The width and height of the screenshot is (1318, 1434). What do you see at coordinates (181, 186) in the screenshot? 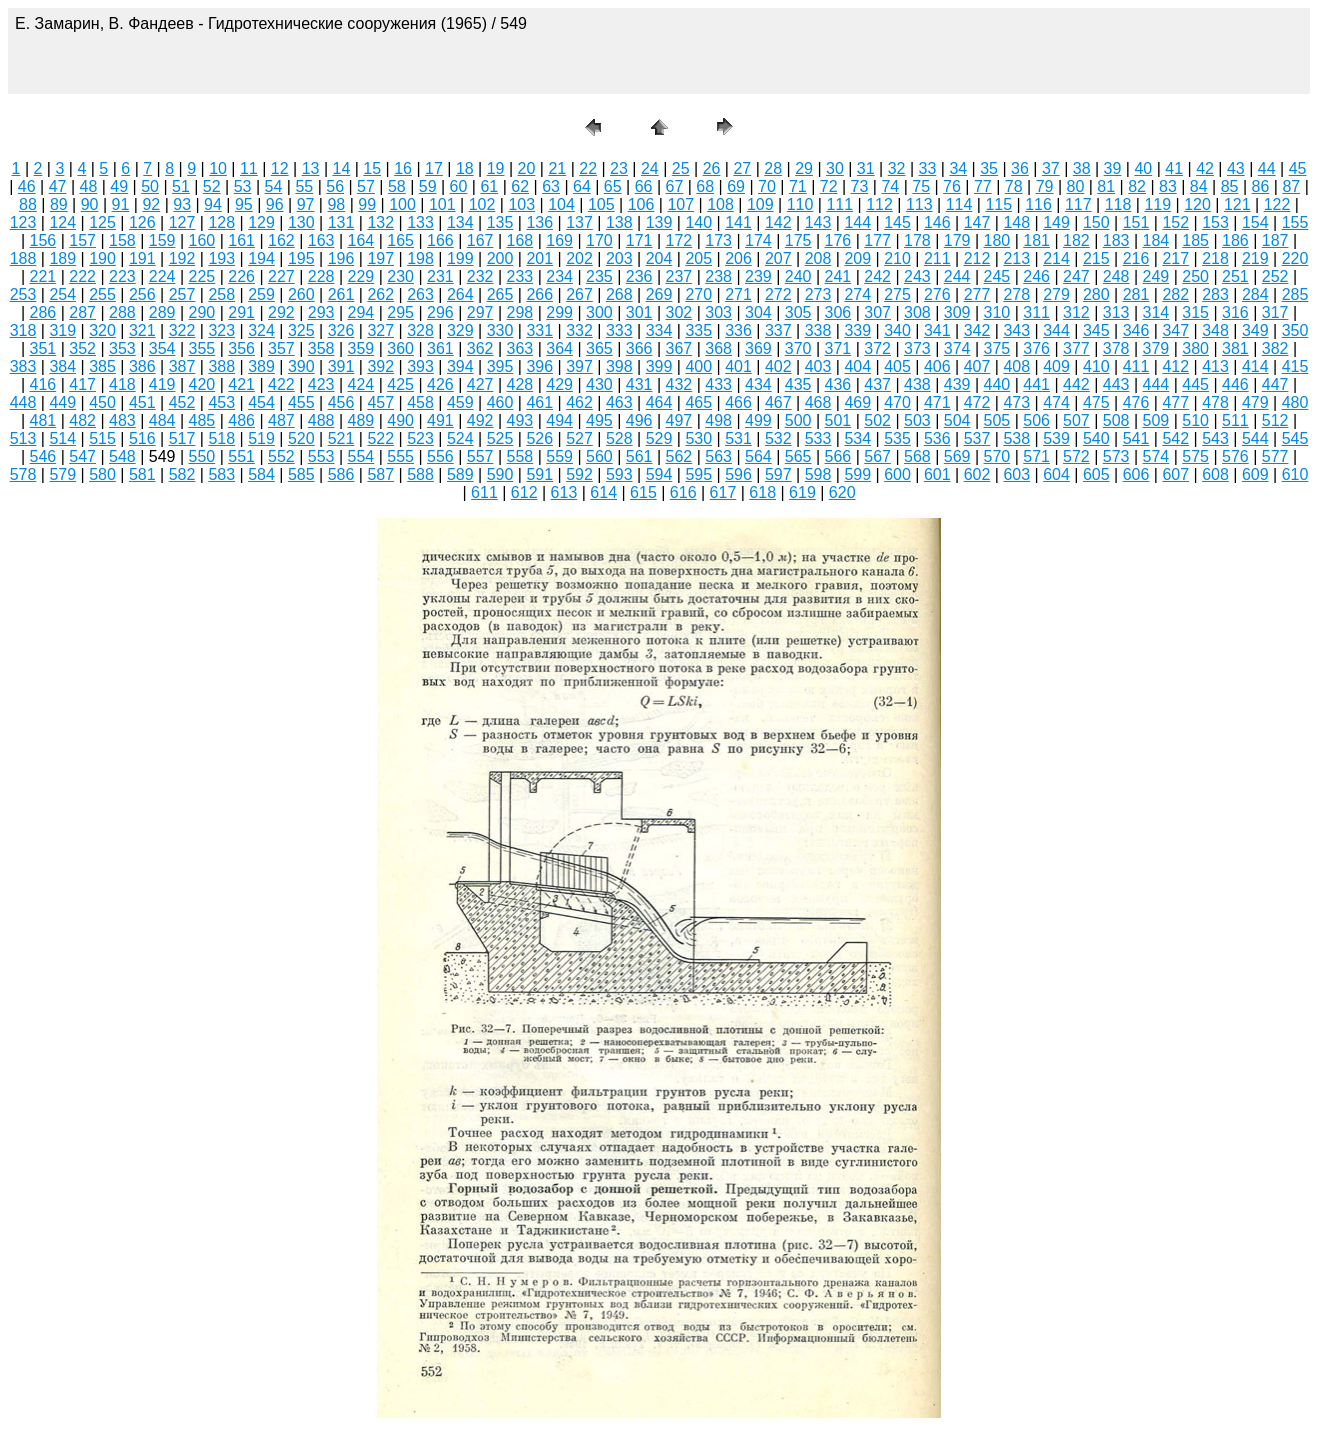
I see `51` at bounding box center [181, 186].